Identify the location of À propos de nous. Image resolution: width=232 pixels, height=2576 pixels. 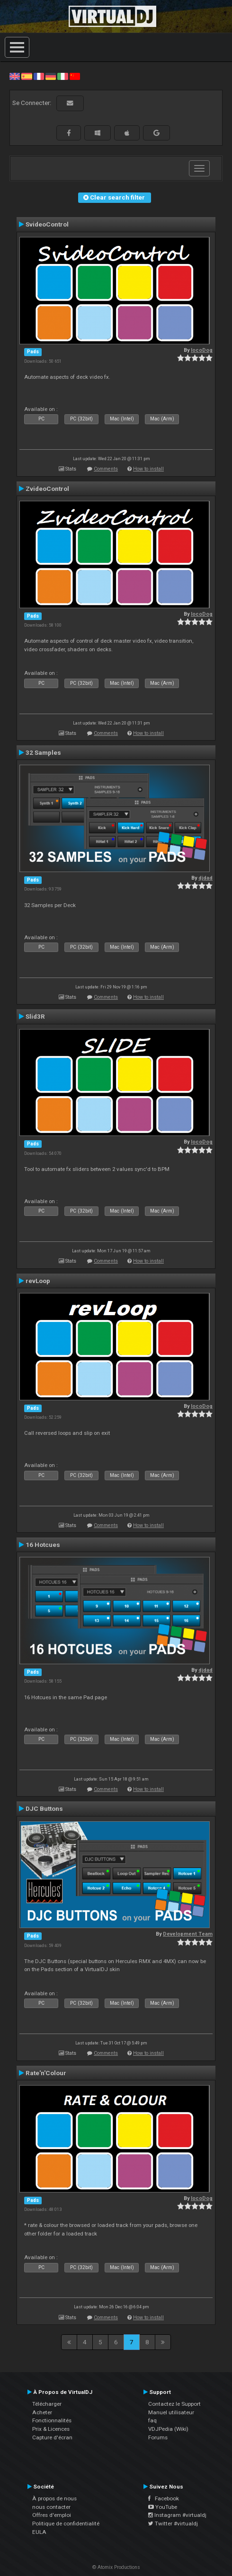
(54, 2498).